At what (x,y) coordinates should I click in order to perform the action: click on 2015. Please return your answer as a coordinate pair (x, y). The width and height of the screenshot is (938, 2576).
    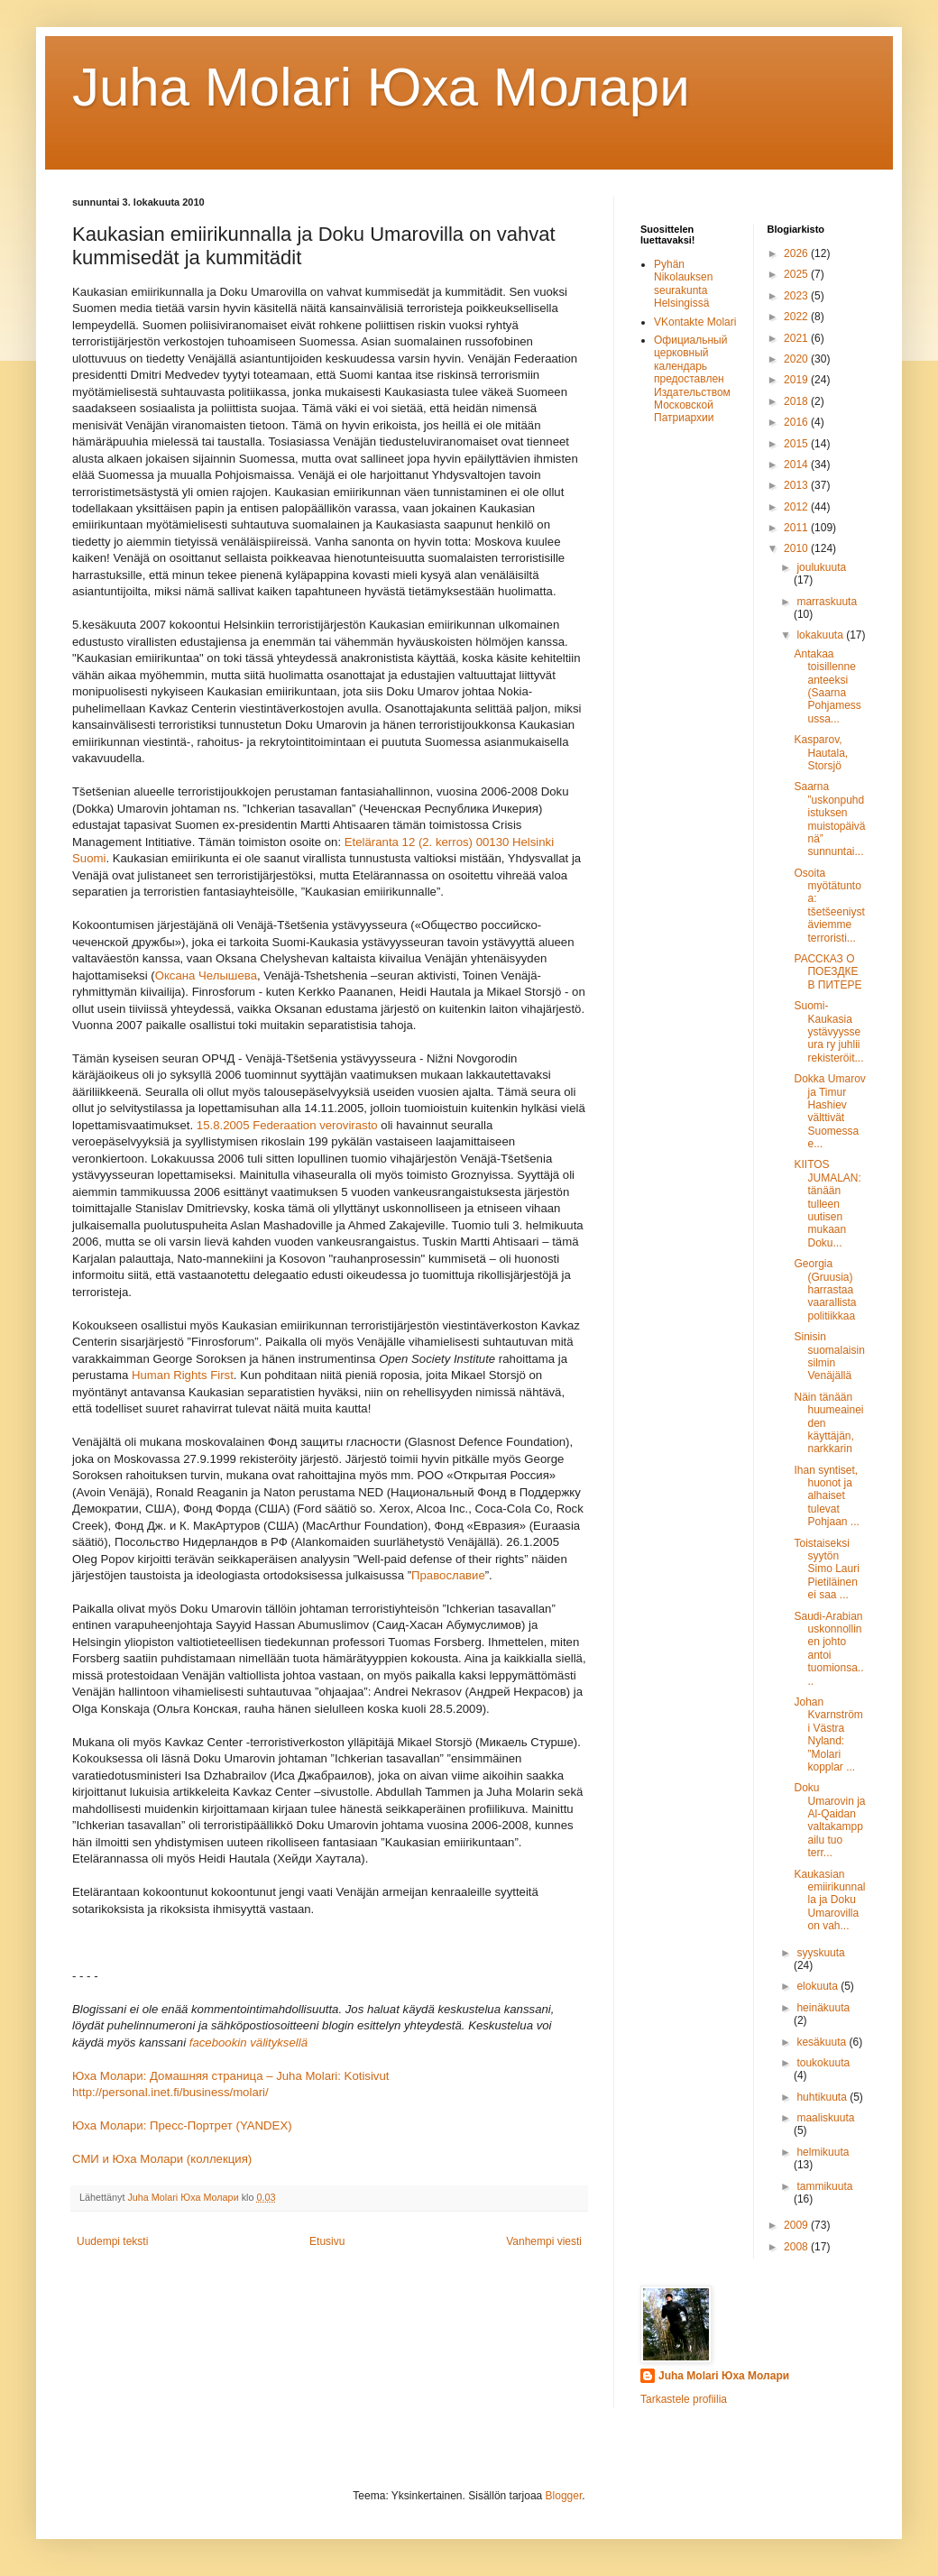
    Looking at the image, I should click on (797, 443).